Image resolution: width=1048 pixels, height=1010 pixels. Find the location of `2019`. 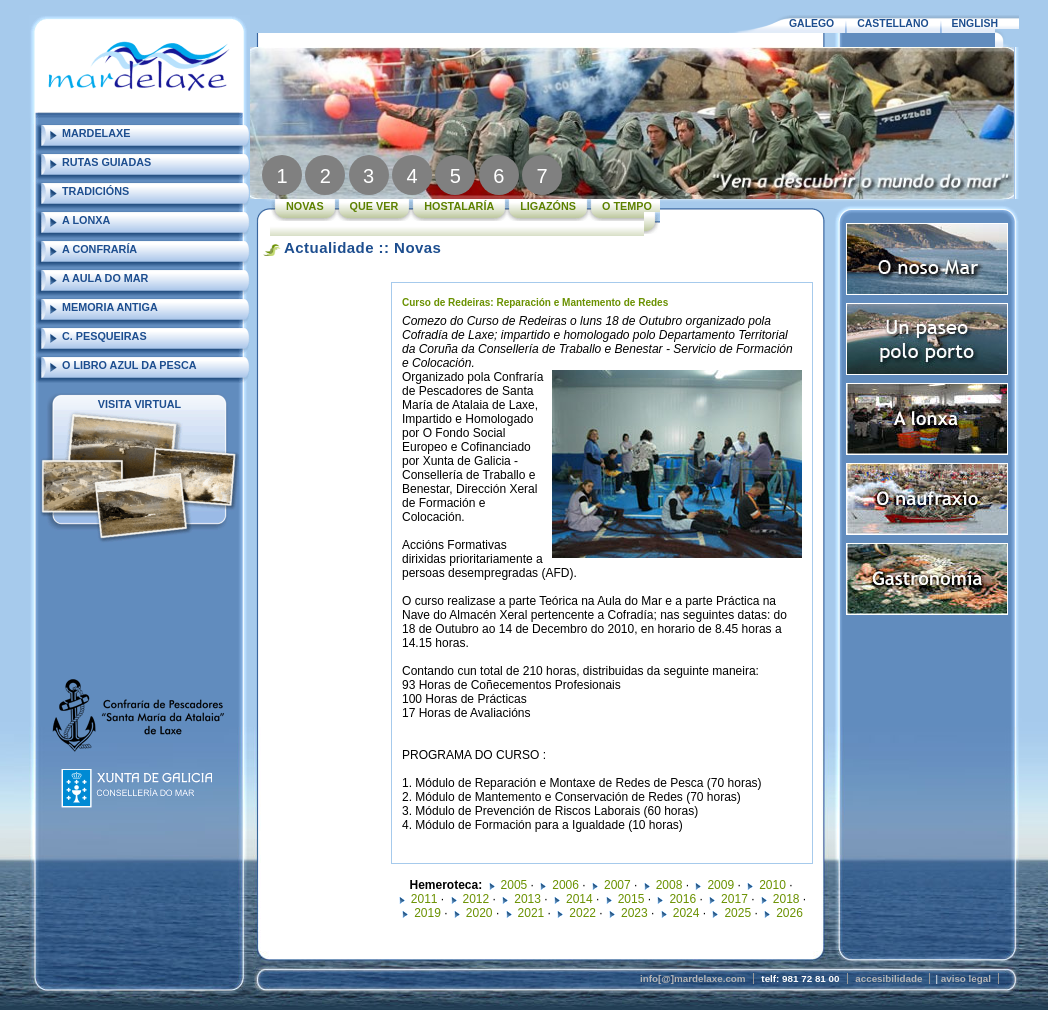

2019 is located at coordinates (427, 913).